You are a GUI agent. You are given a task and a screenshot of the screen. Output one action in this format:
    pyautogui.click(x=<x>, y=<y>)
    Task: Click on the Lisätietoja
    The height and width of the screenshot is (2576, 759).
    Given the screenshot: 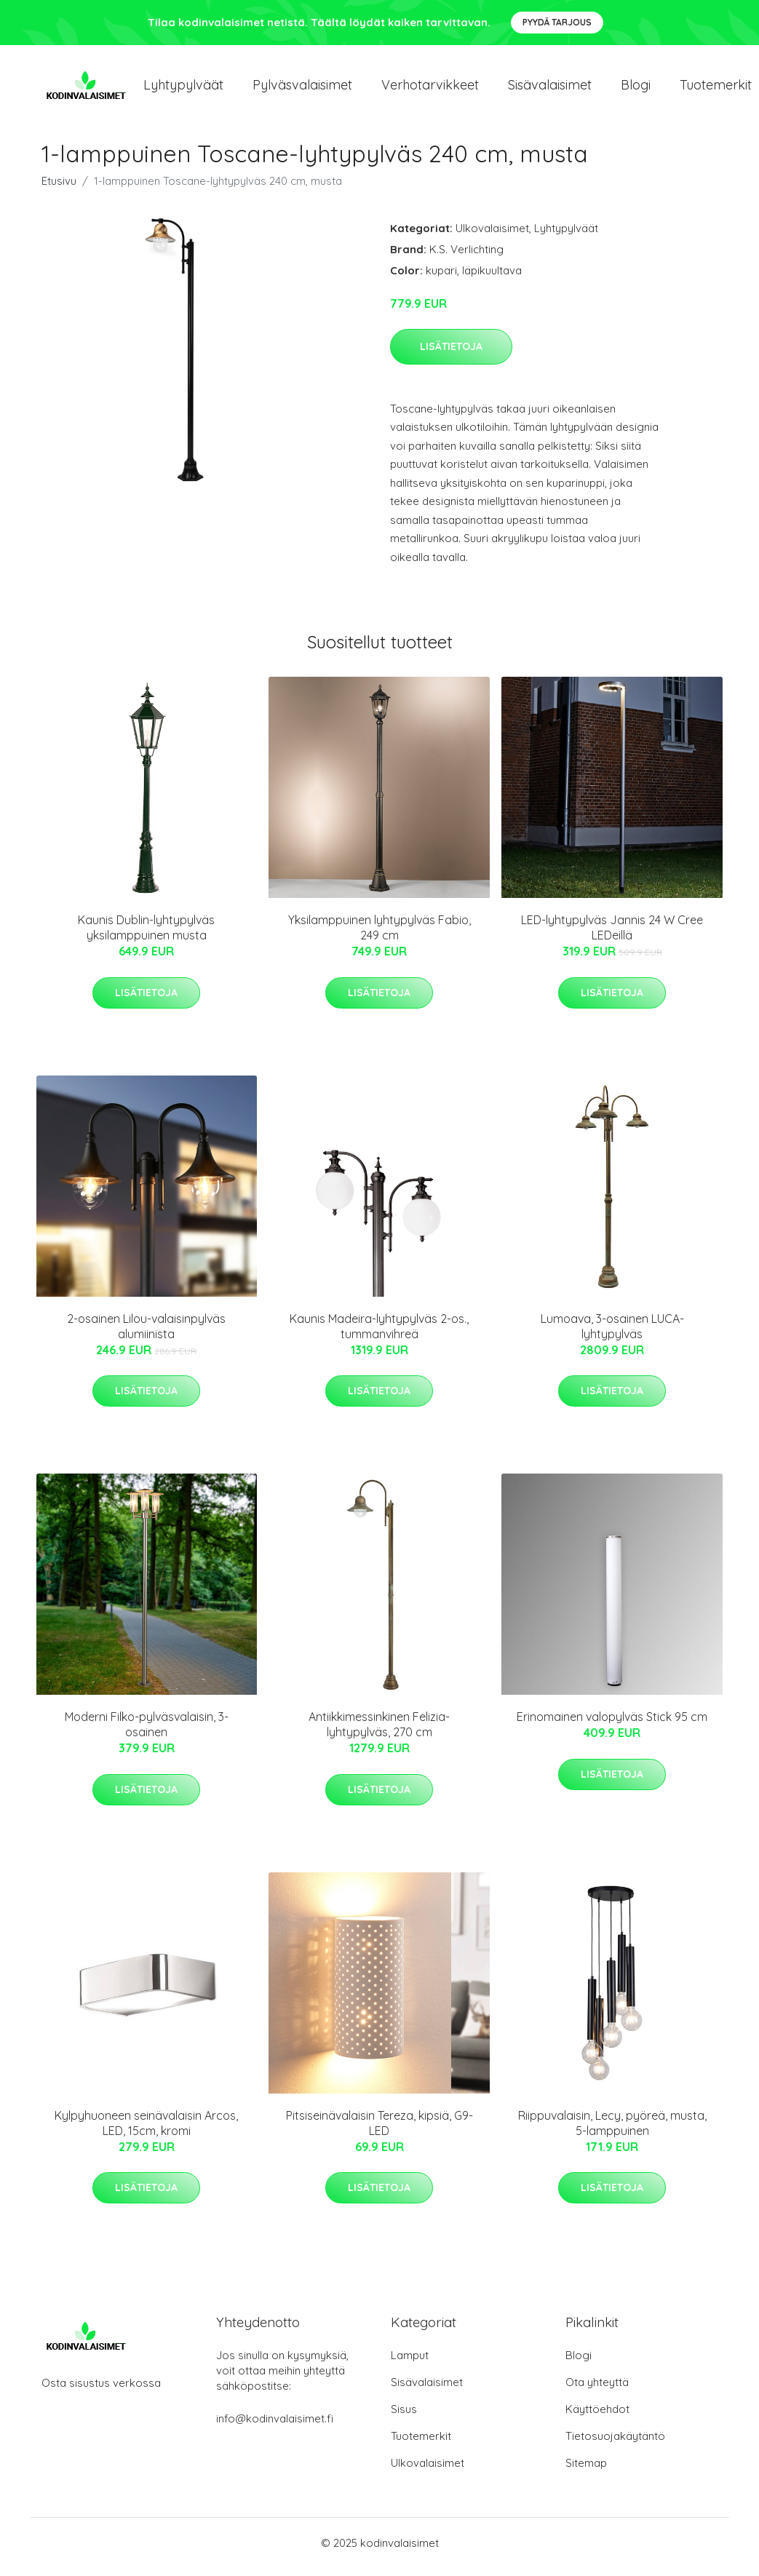 What is the action you would take?
    pyautogui.click(x=451, y=353)
    